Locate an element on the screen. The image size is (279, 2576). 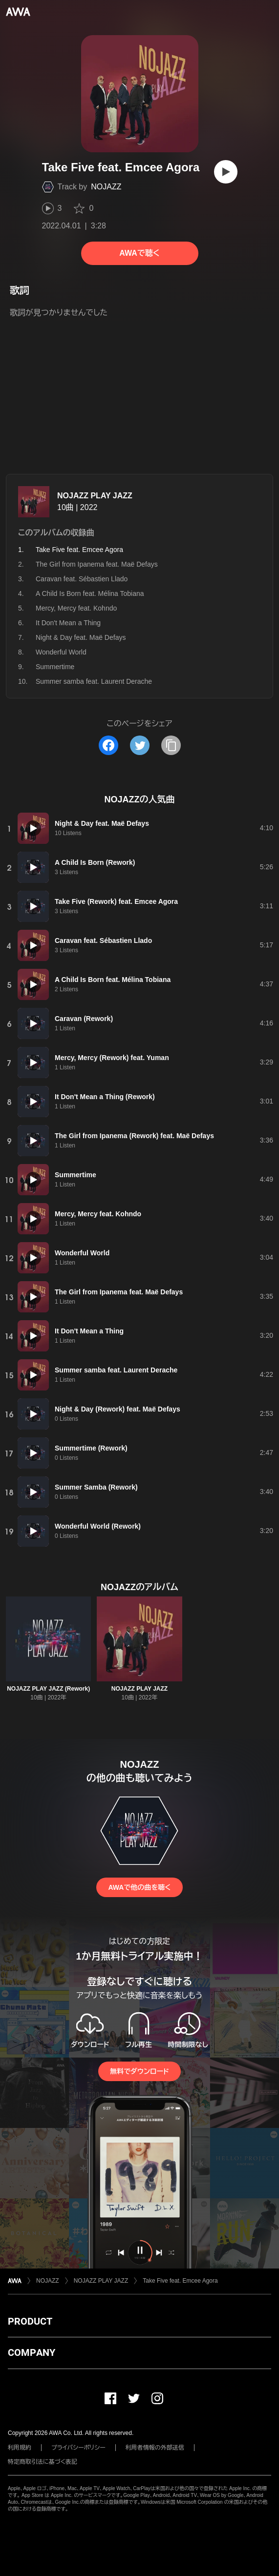
A Child Is Born feat. Mélina Tobiana is located at coordinates (90, 593).